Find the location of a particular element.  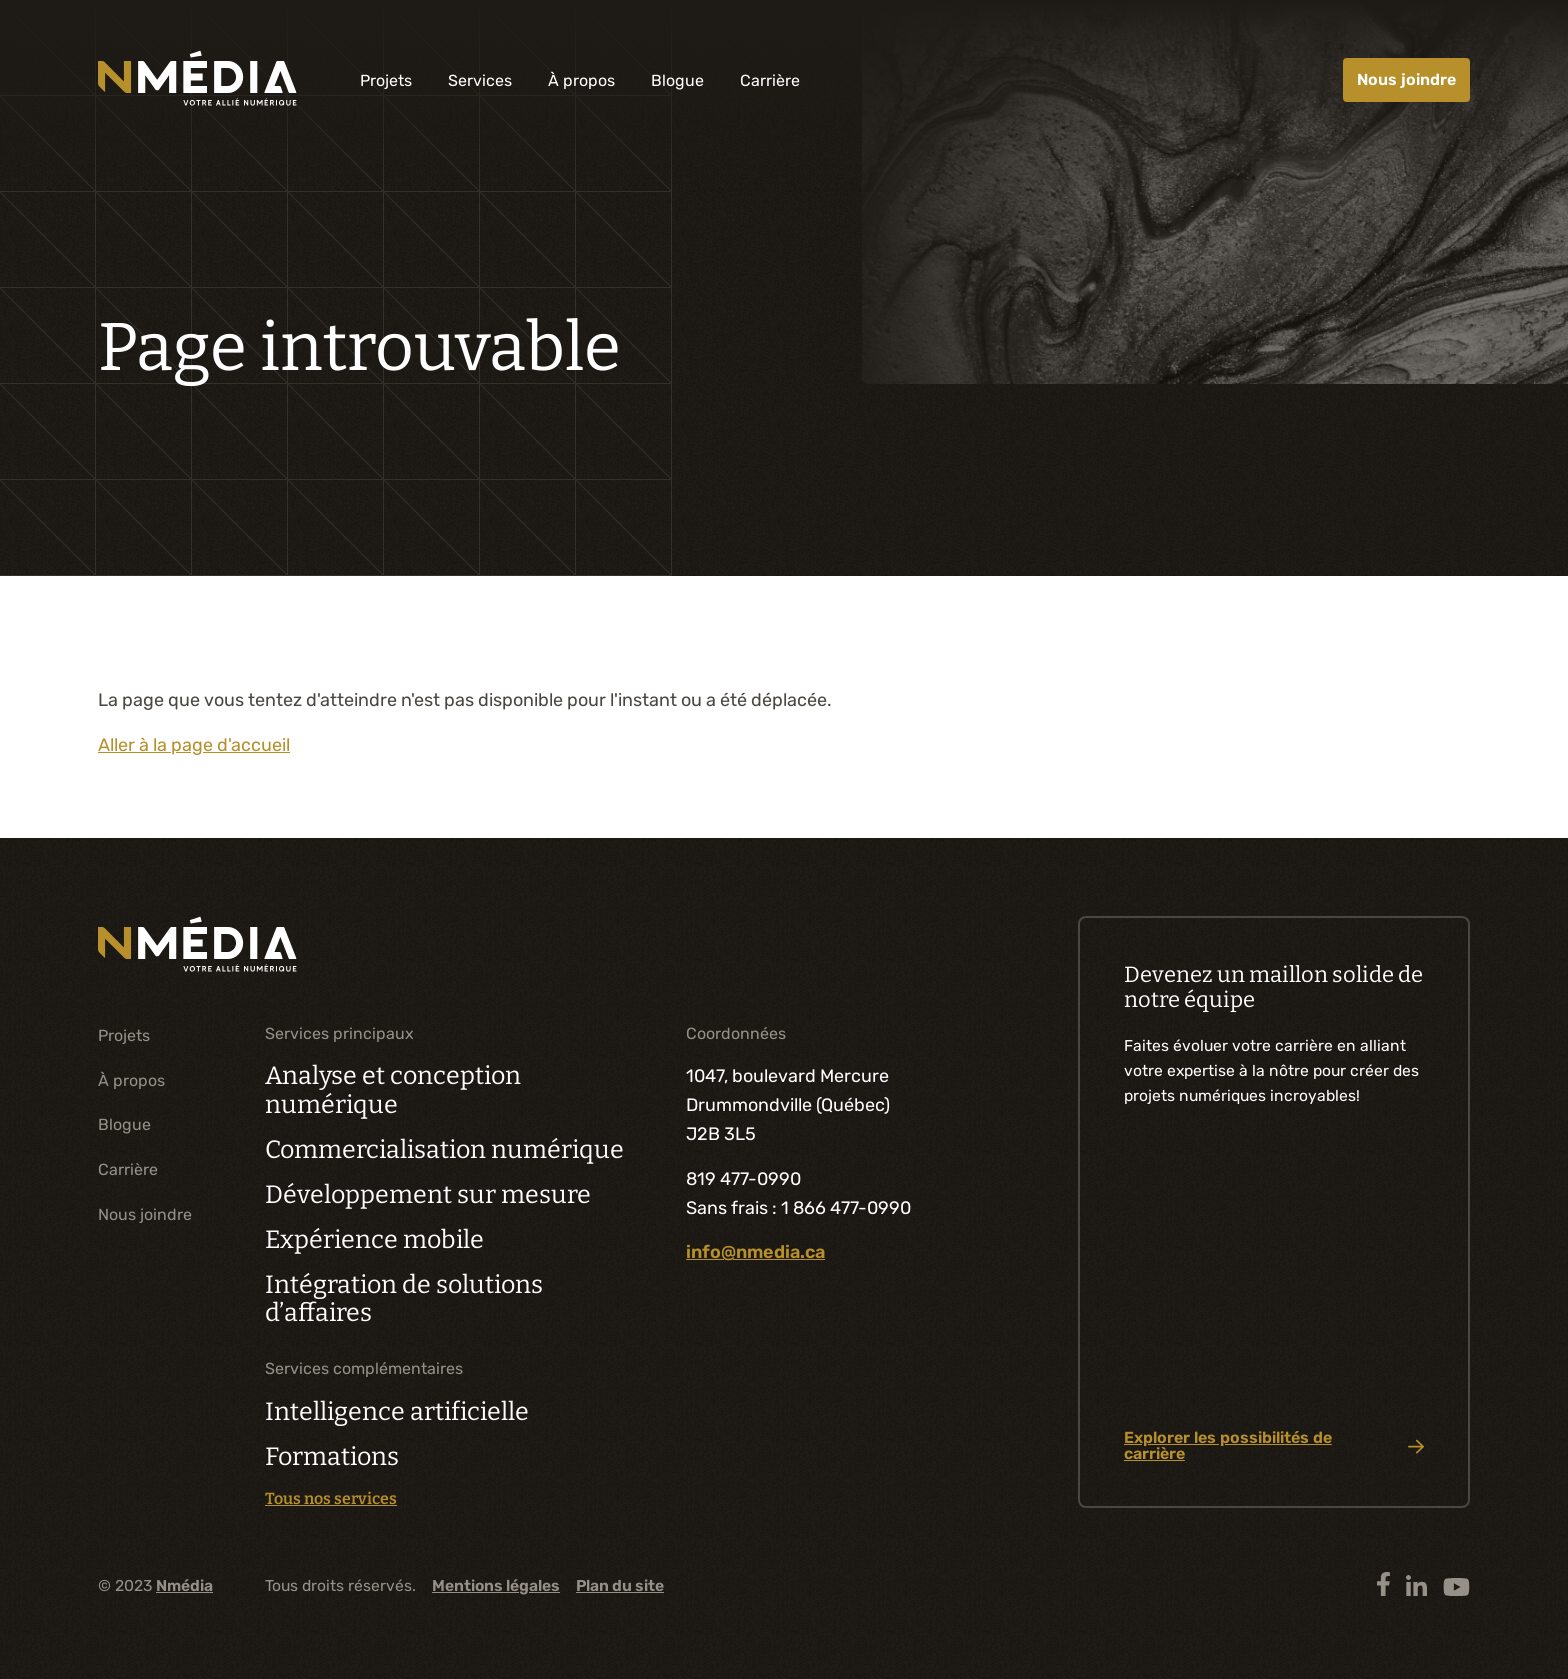

Plan du site is located at coordinates (620, 1585).